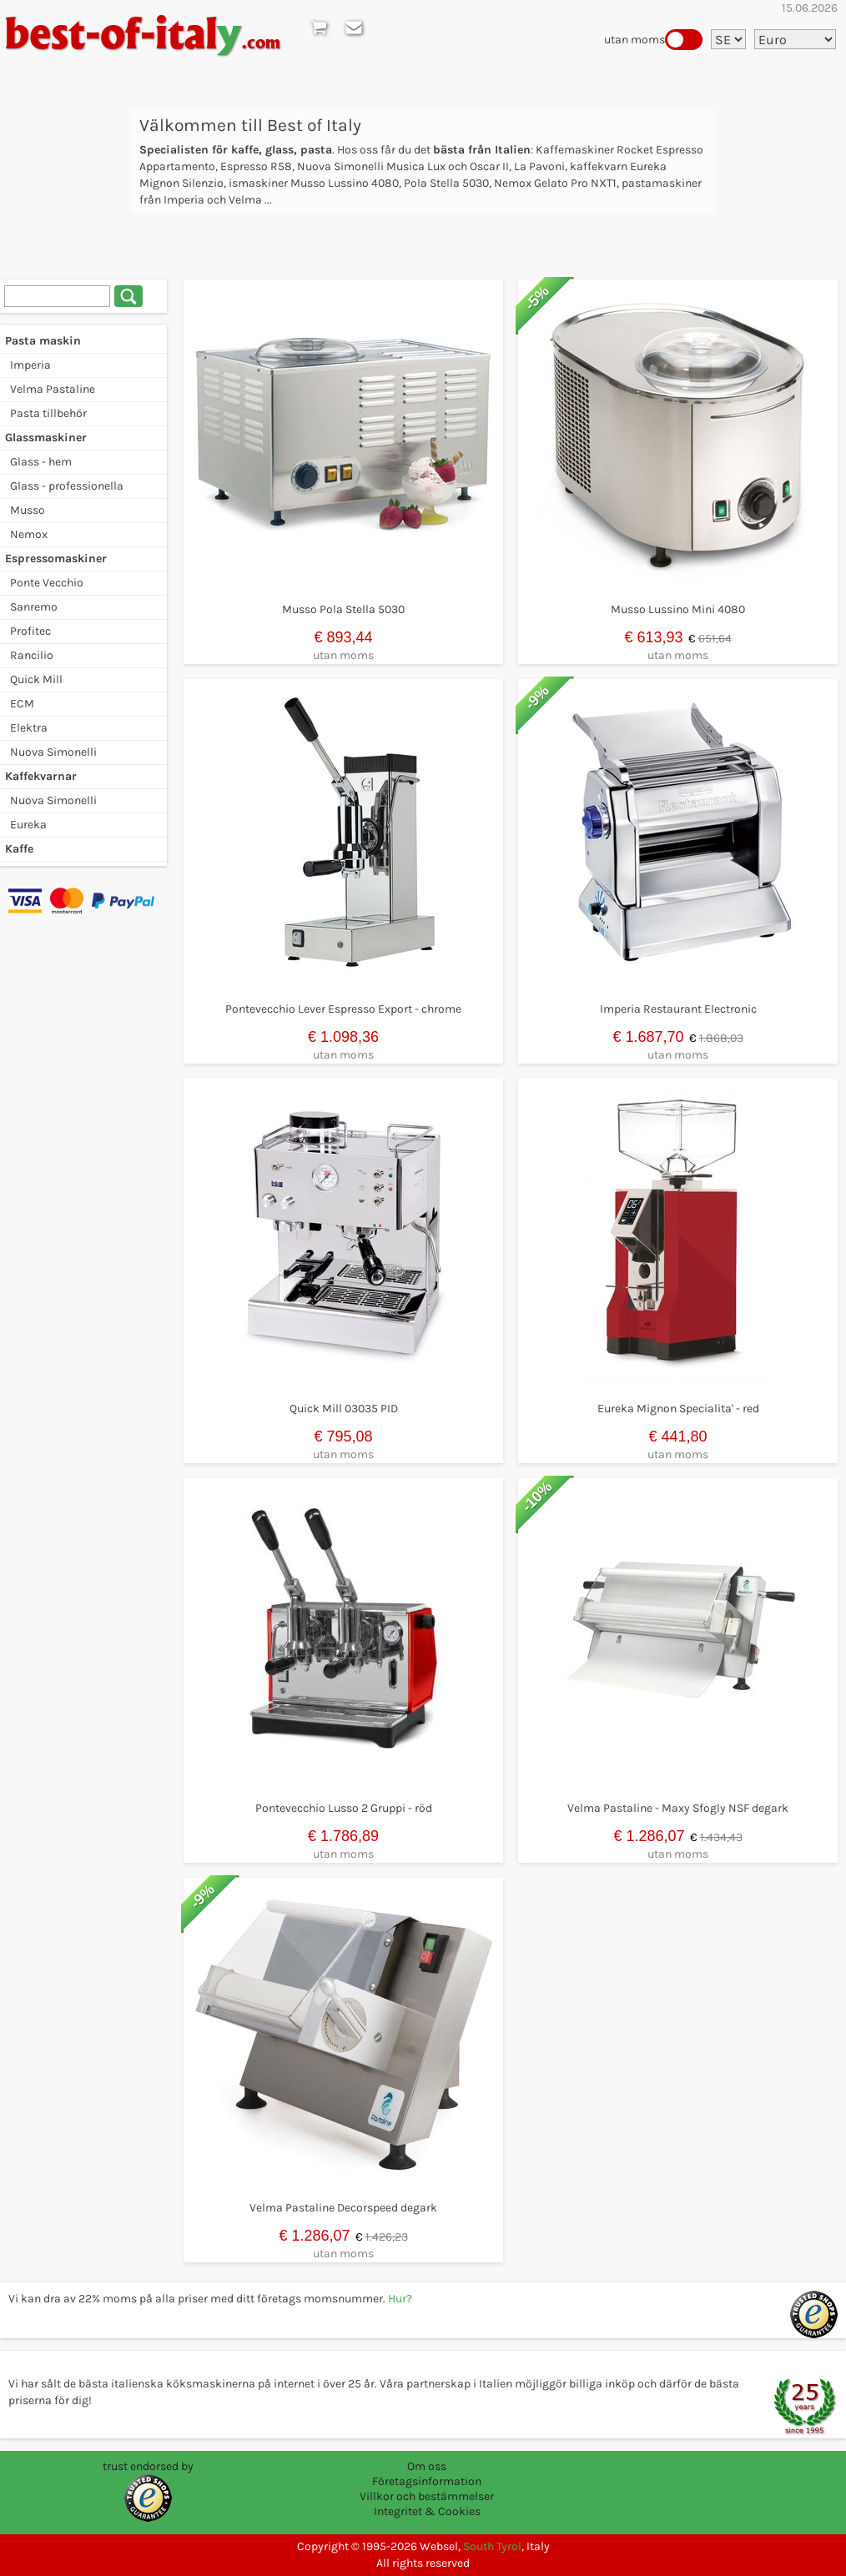 This screenshot has width=846, height=2576. I want to click on Velma Pastaline - Maxy Sfogly NSF degark, so click(677, 1808).